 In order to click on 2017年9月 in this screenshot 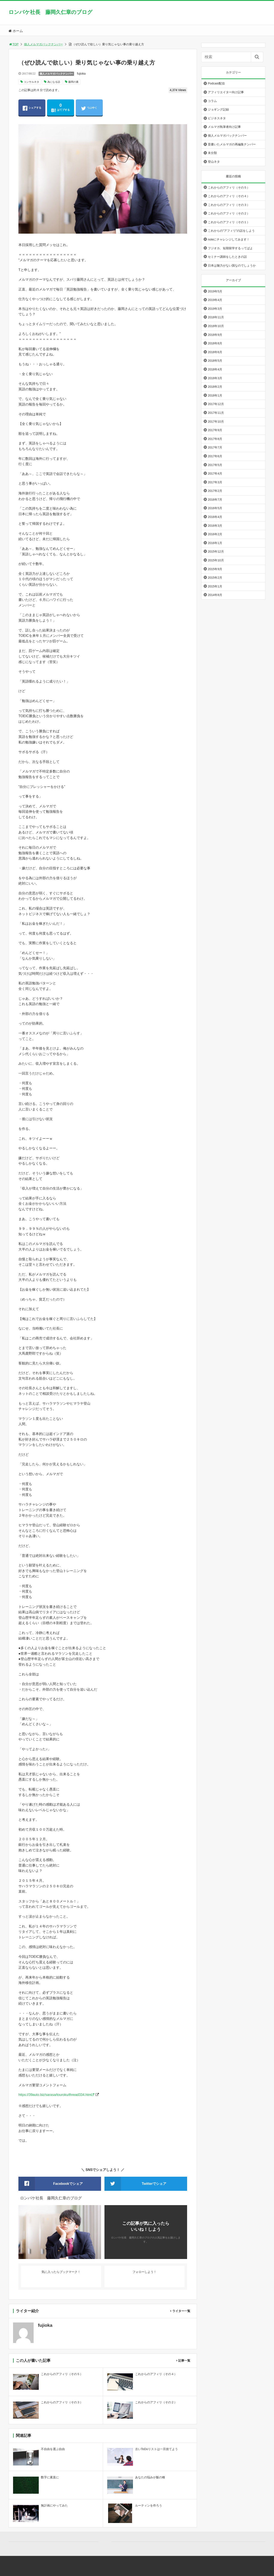, I will do `click(215, 430)`.